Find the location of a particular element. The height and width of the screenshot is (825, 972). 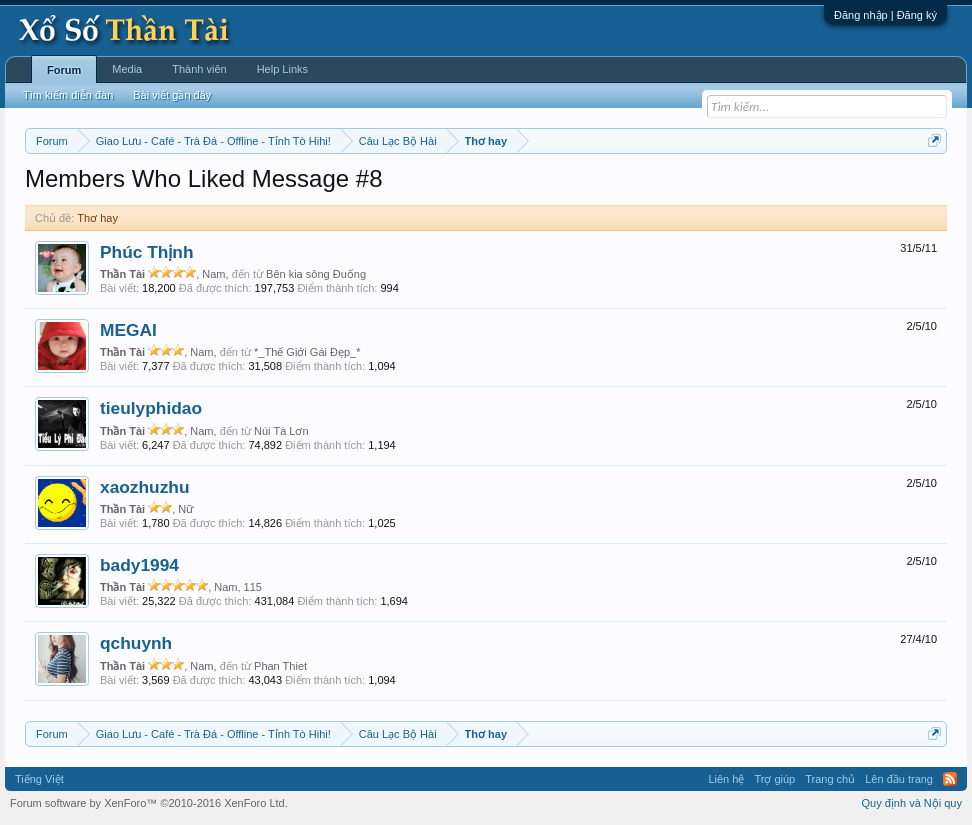

Liên hệ is located at coordinates (726, 779).